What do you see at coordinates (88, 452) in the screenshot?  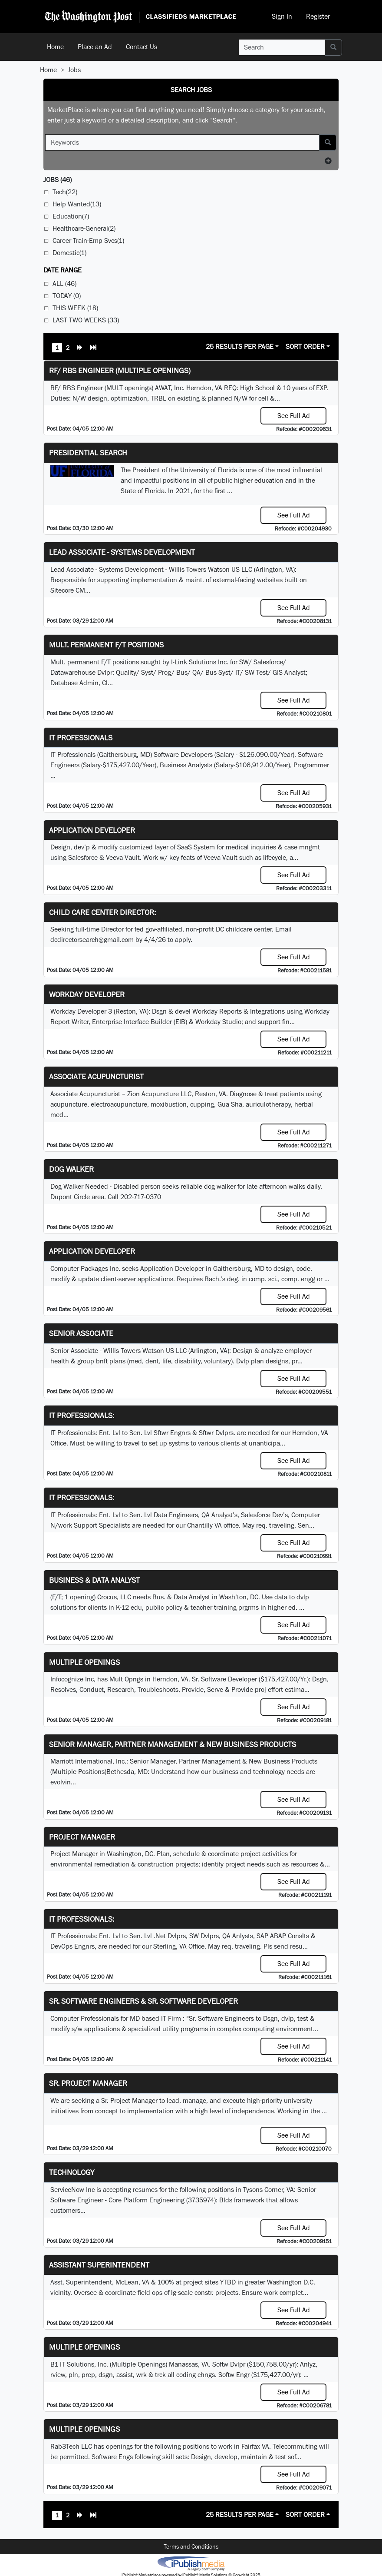 I see `Presidential Search` at bounding box center [88, 452].